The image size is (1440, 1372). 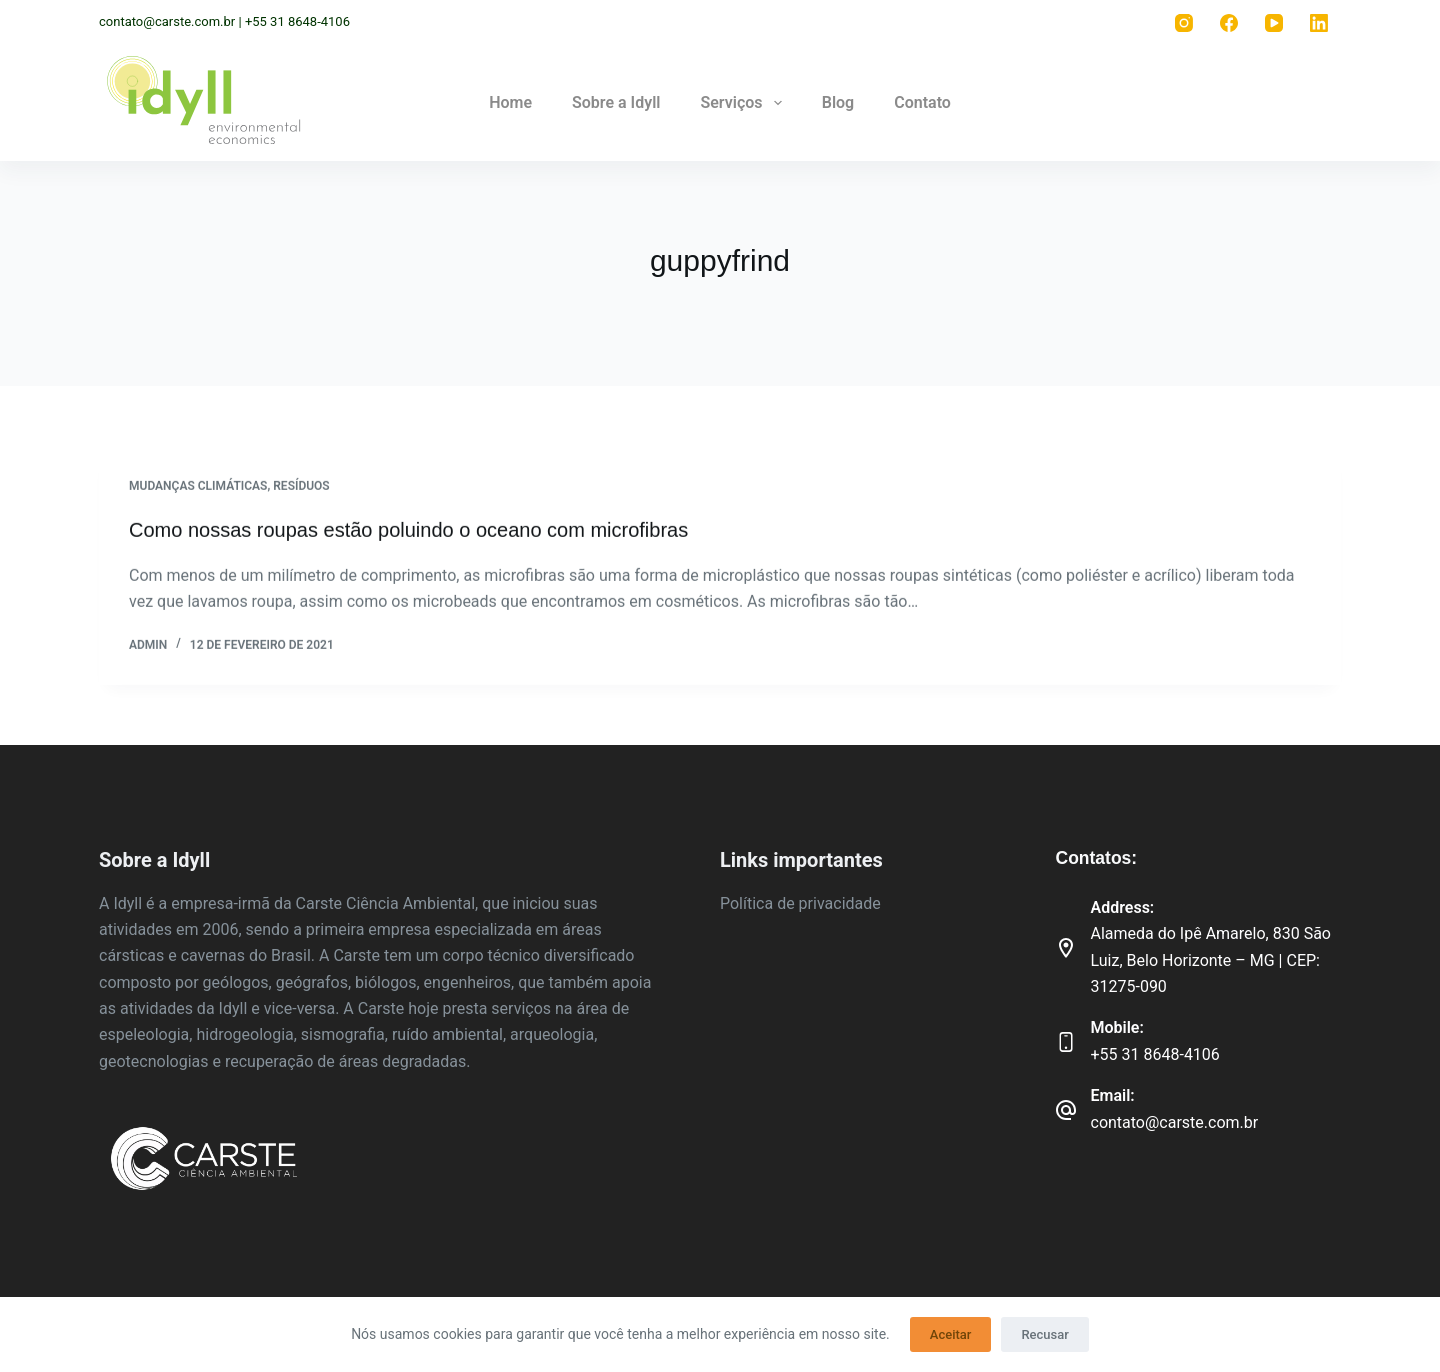 I want to click on [YouTube], so click(x=1273, y=22).